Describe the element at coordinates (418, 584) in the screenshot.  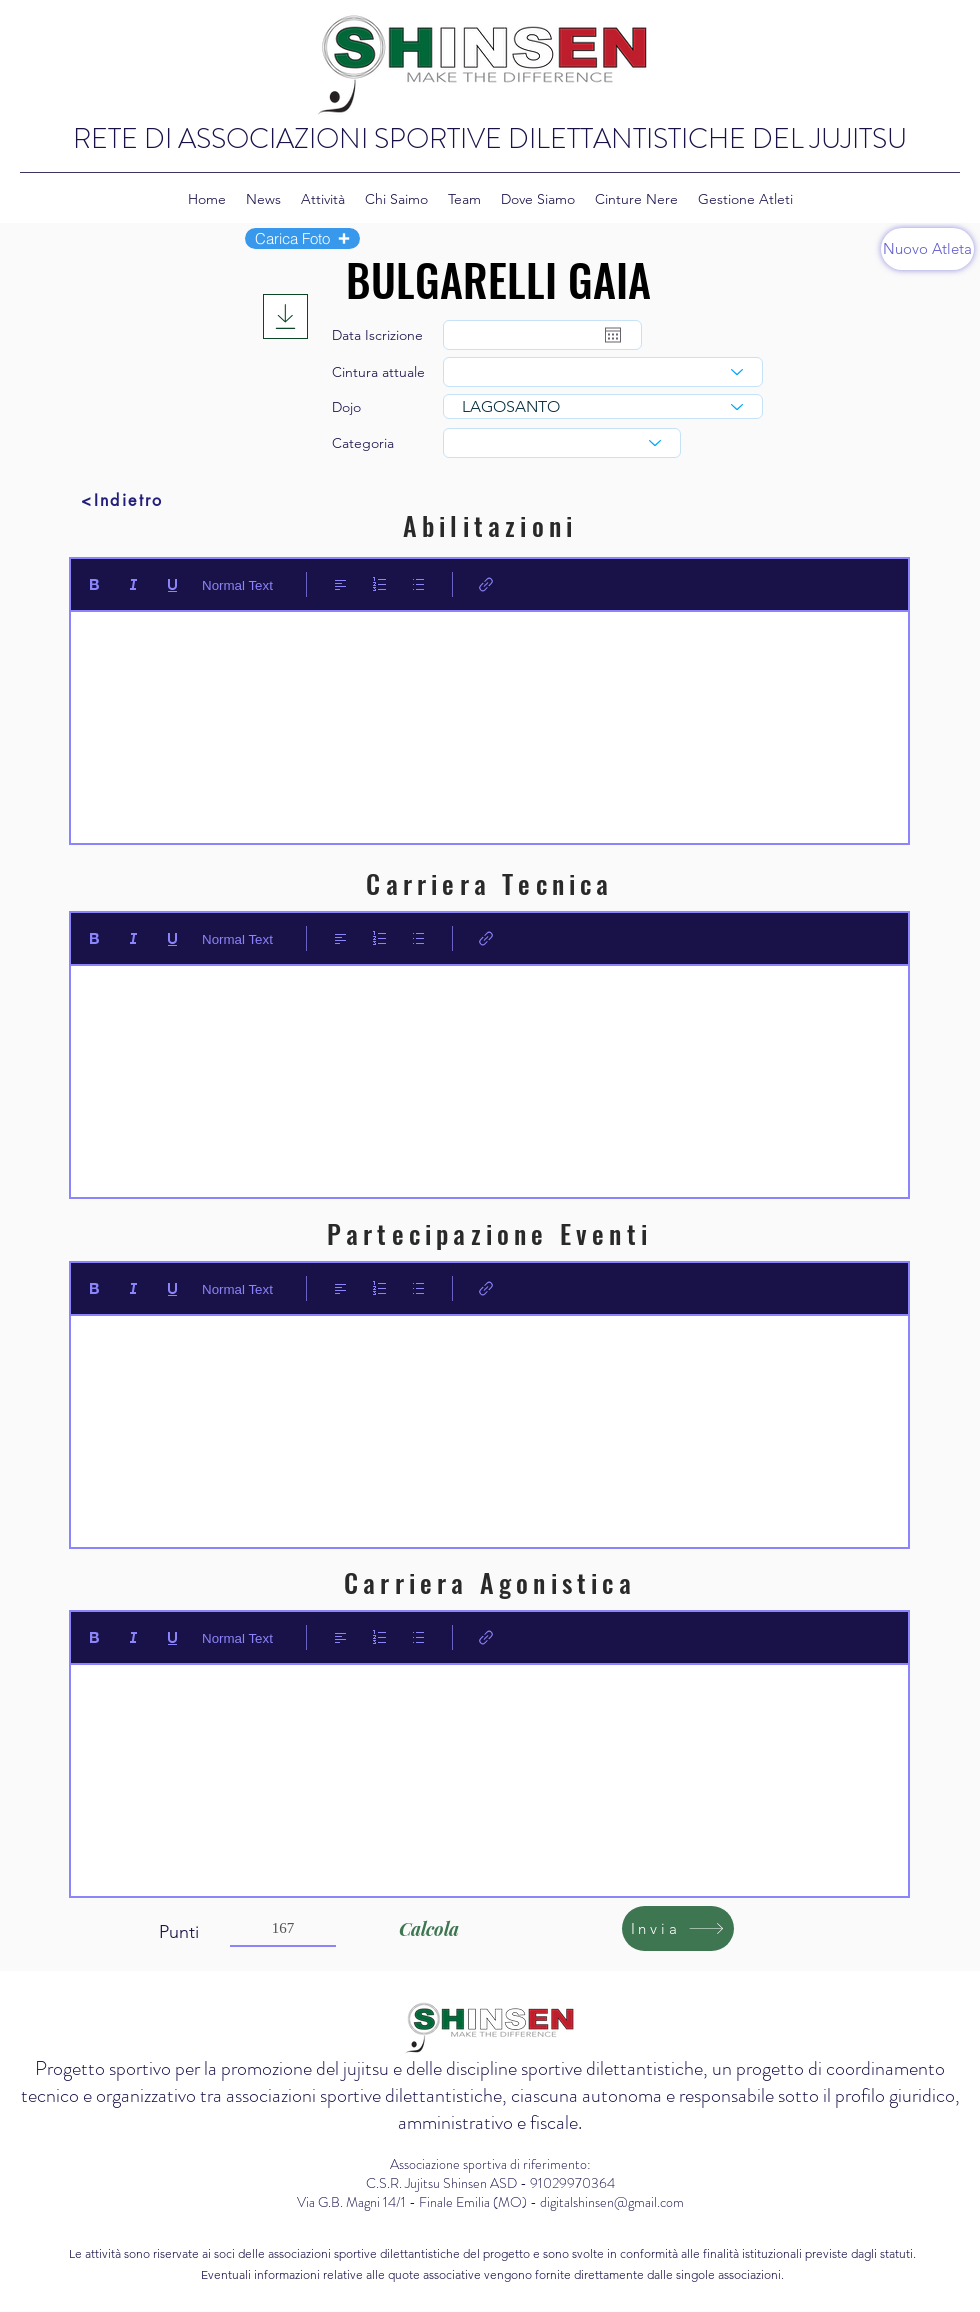
I see `[Elenco puntato (Ctrl+Maiusc+8)]` at that location.